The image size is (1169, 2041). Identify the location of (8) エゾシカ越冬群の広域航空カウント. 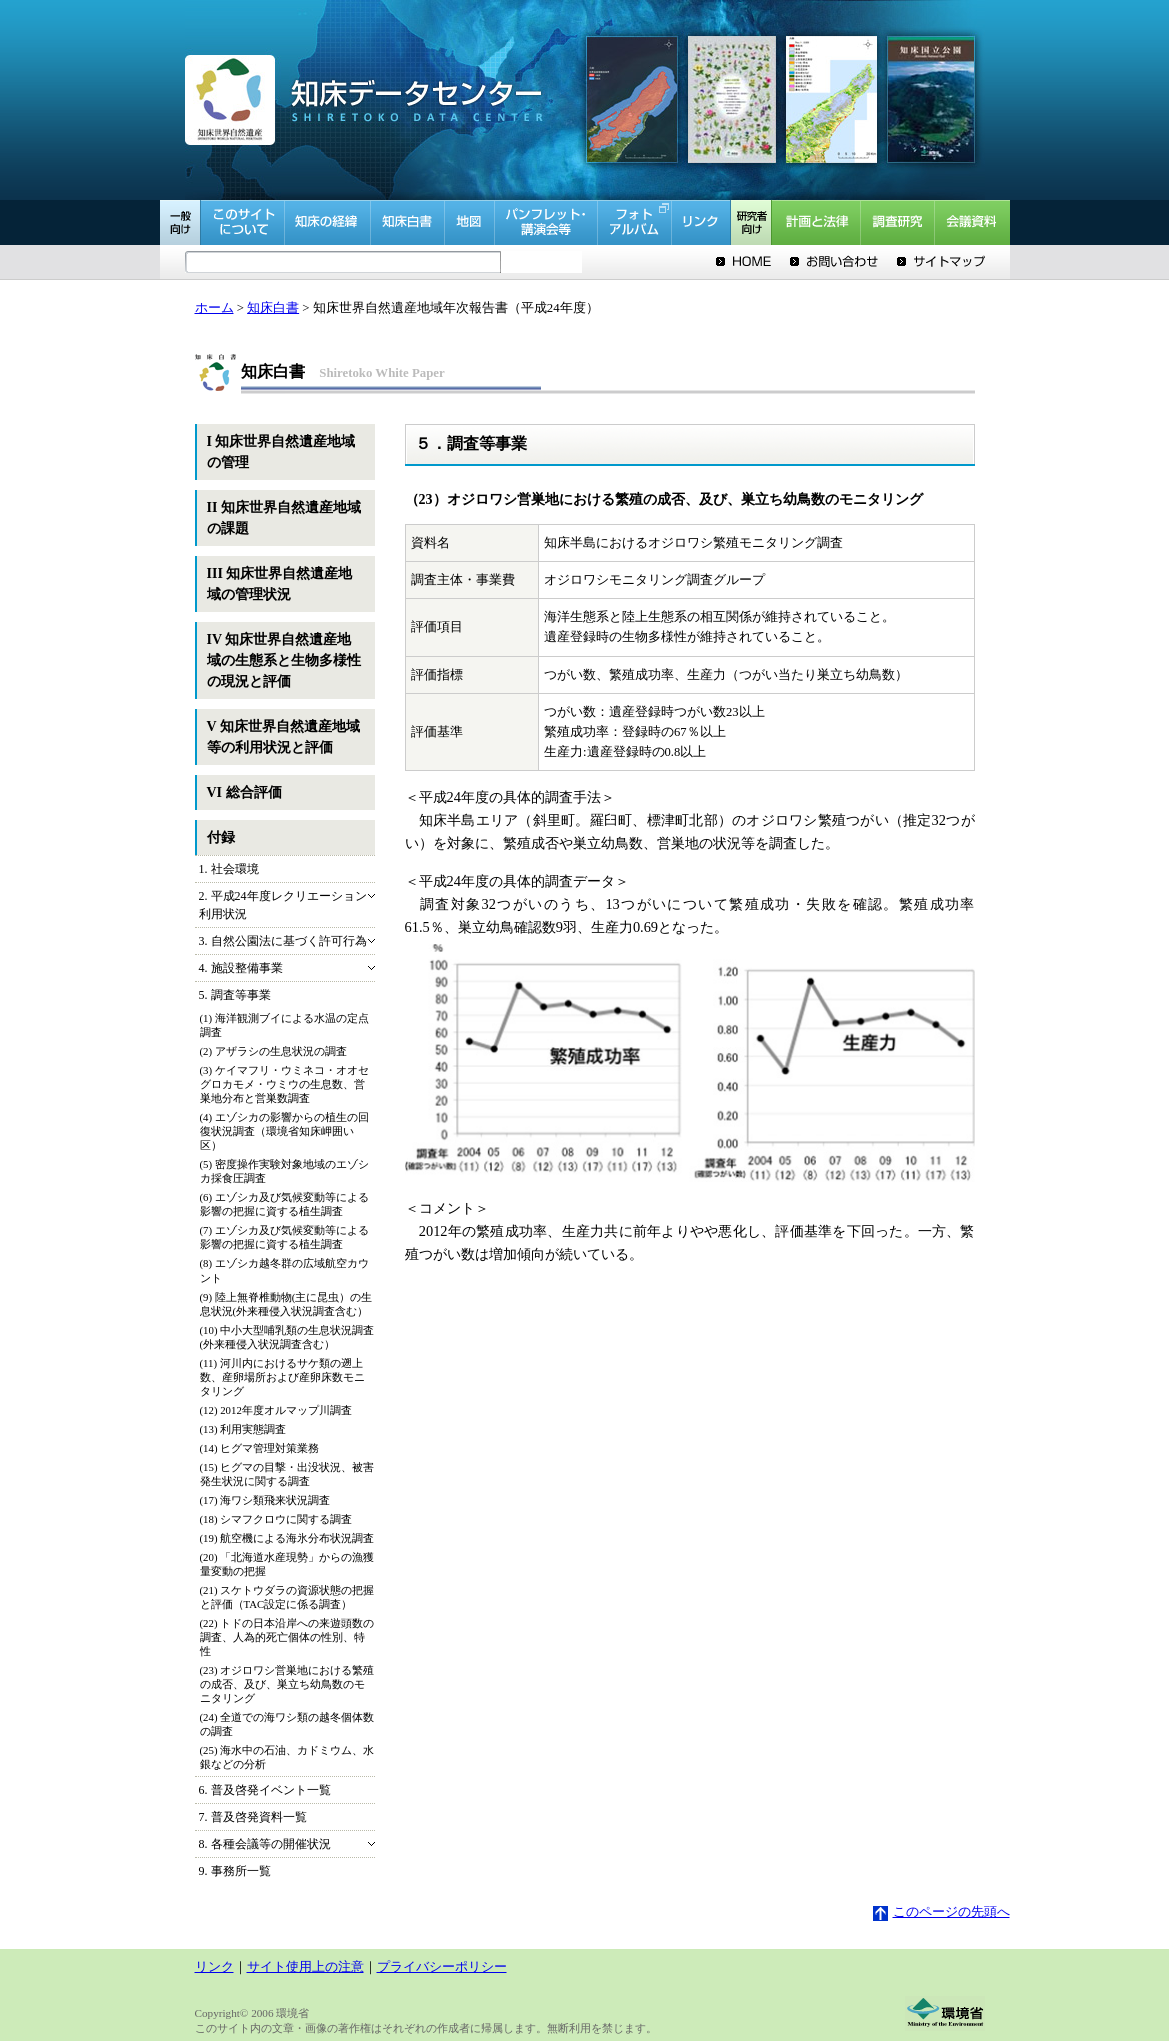
(284, 1270).